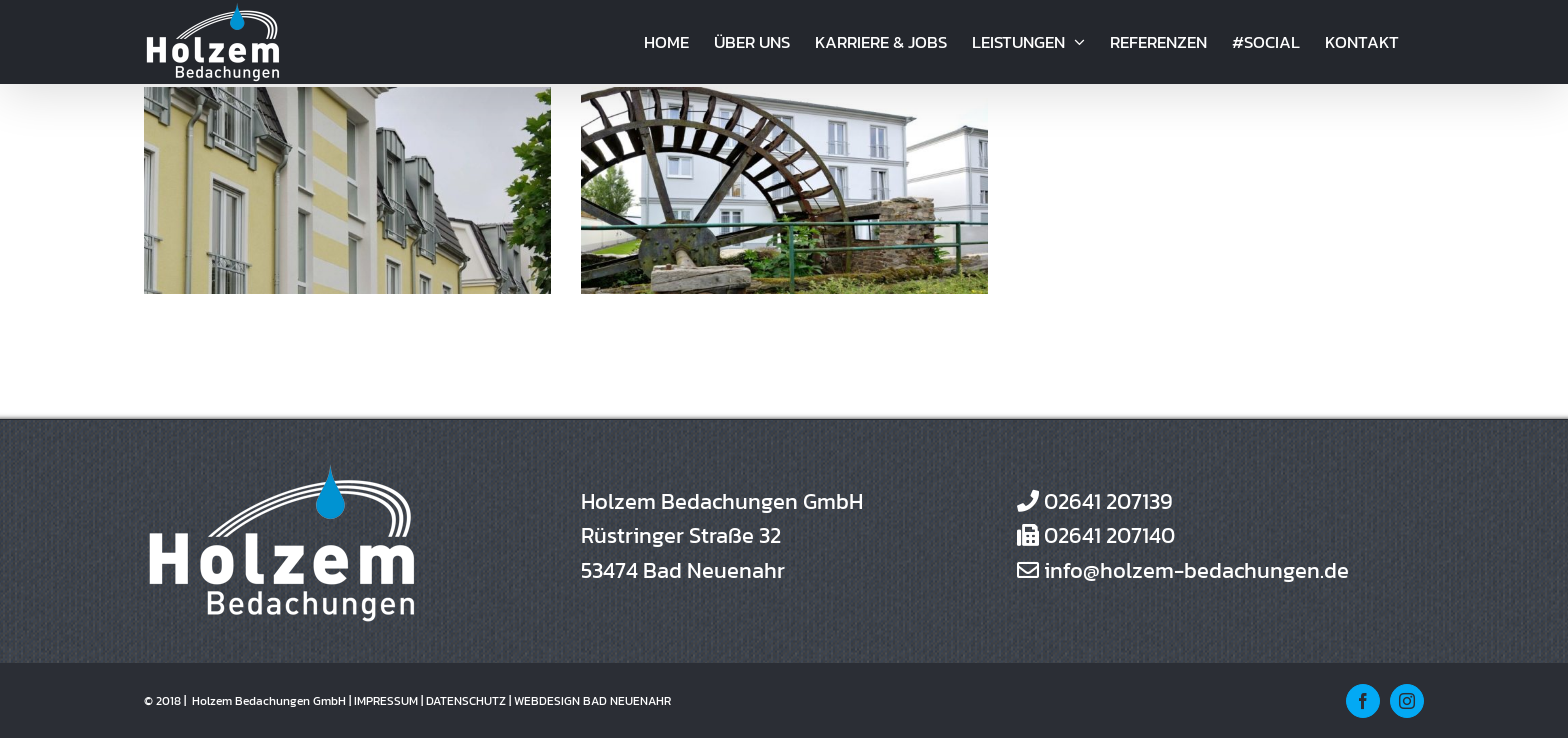 The image size is (1568, 738). What do you see at coordinates (592, 701) in the screenshot?
I see `WEBDESIGN BAD NEUENAHR` at bounding box center [592, 701].